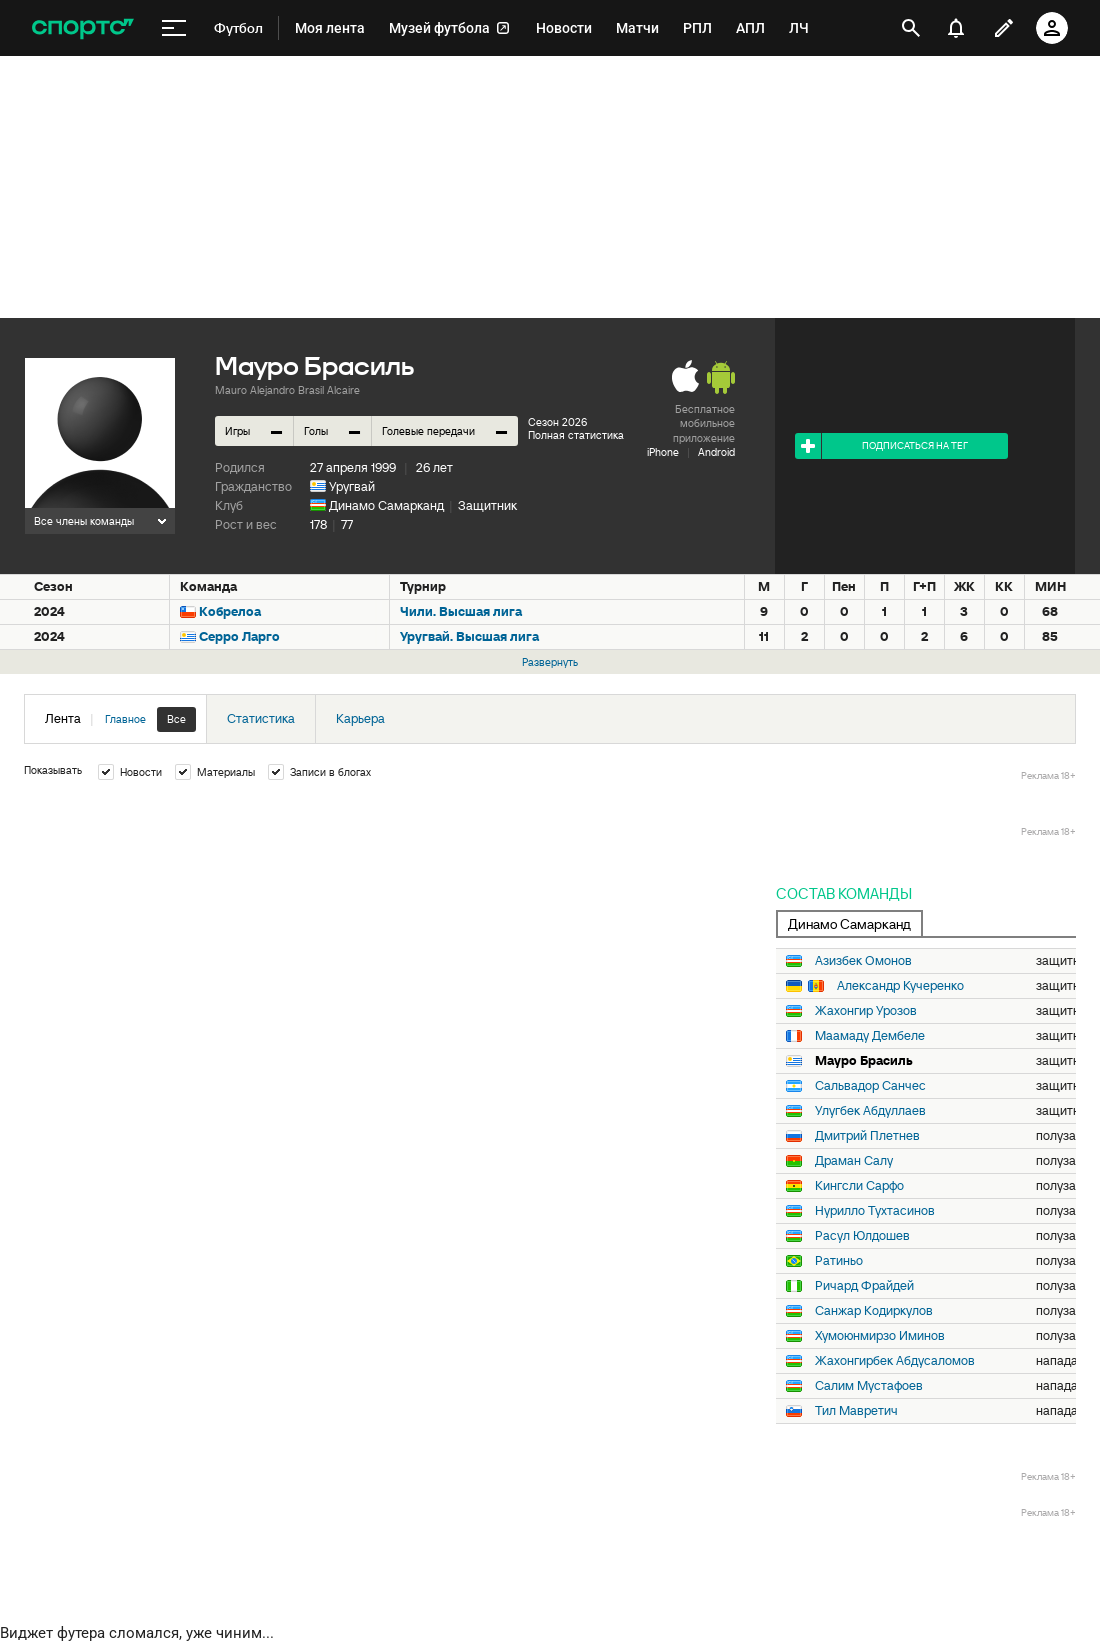 The height and width of the screenshot is (1642, 1100). I want to click on Хумоюнмирзо Иминов, so click(880, 1336).